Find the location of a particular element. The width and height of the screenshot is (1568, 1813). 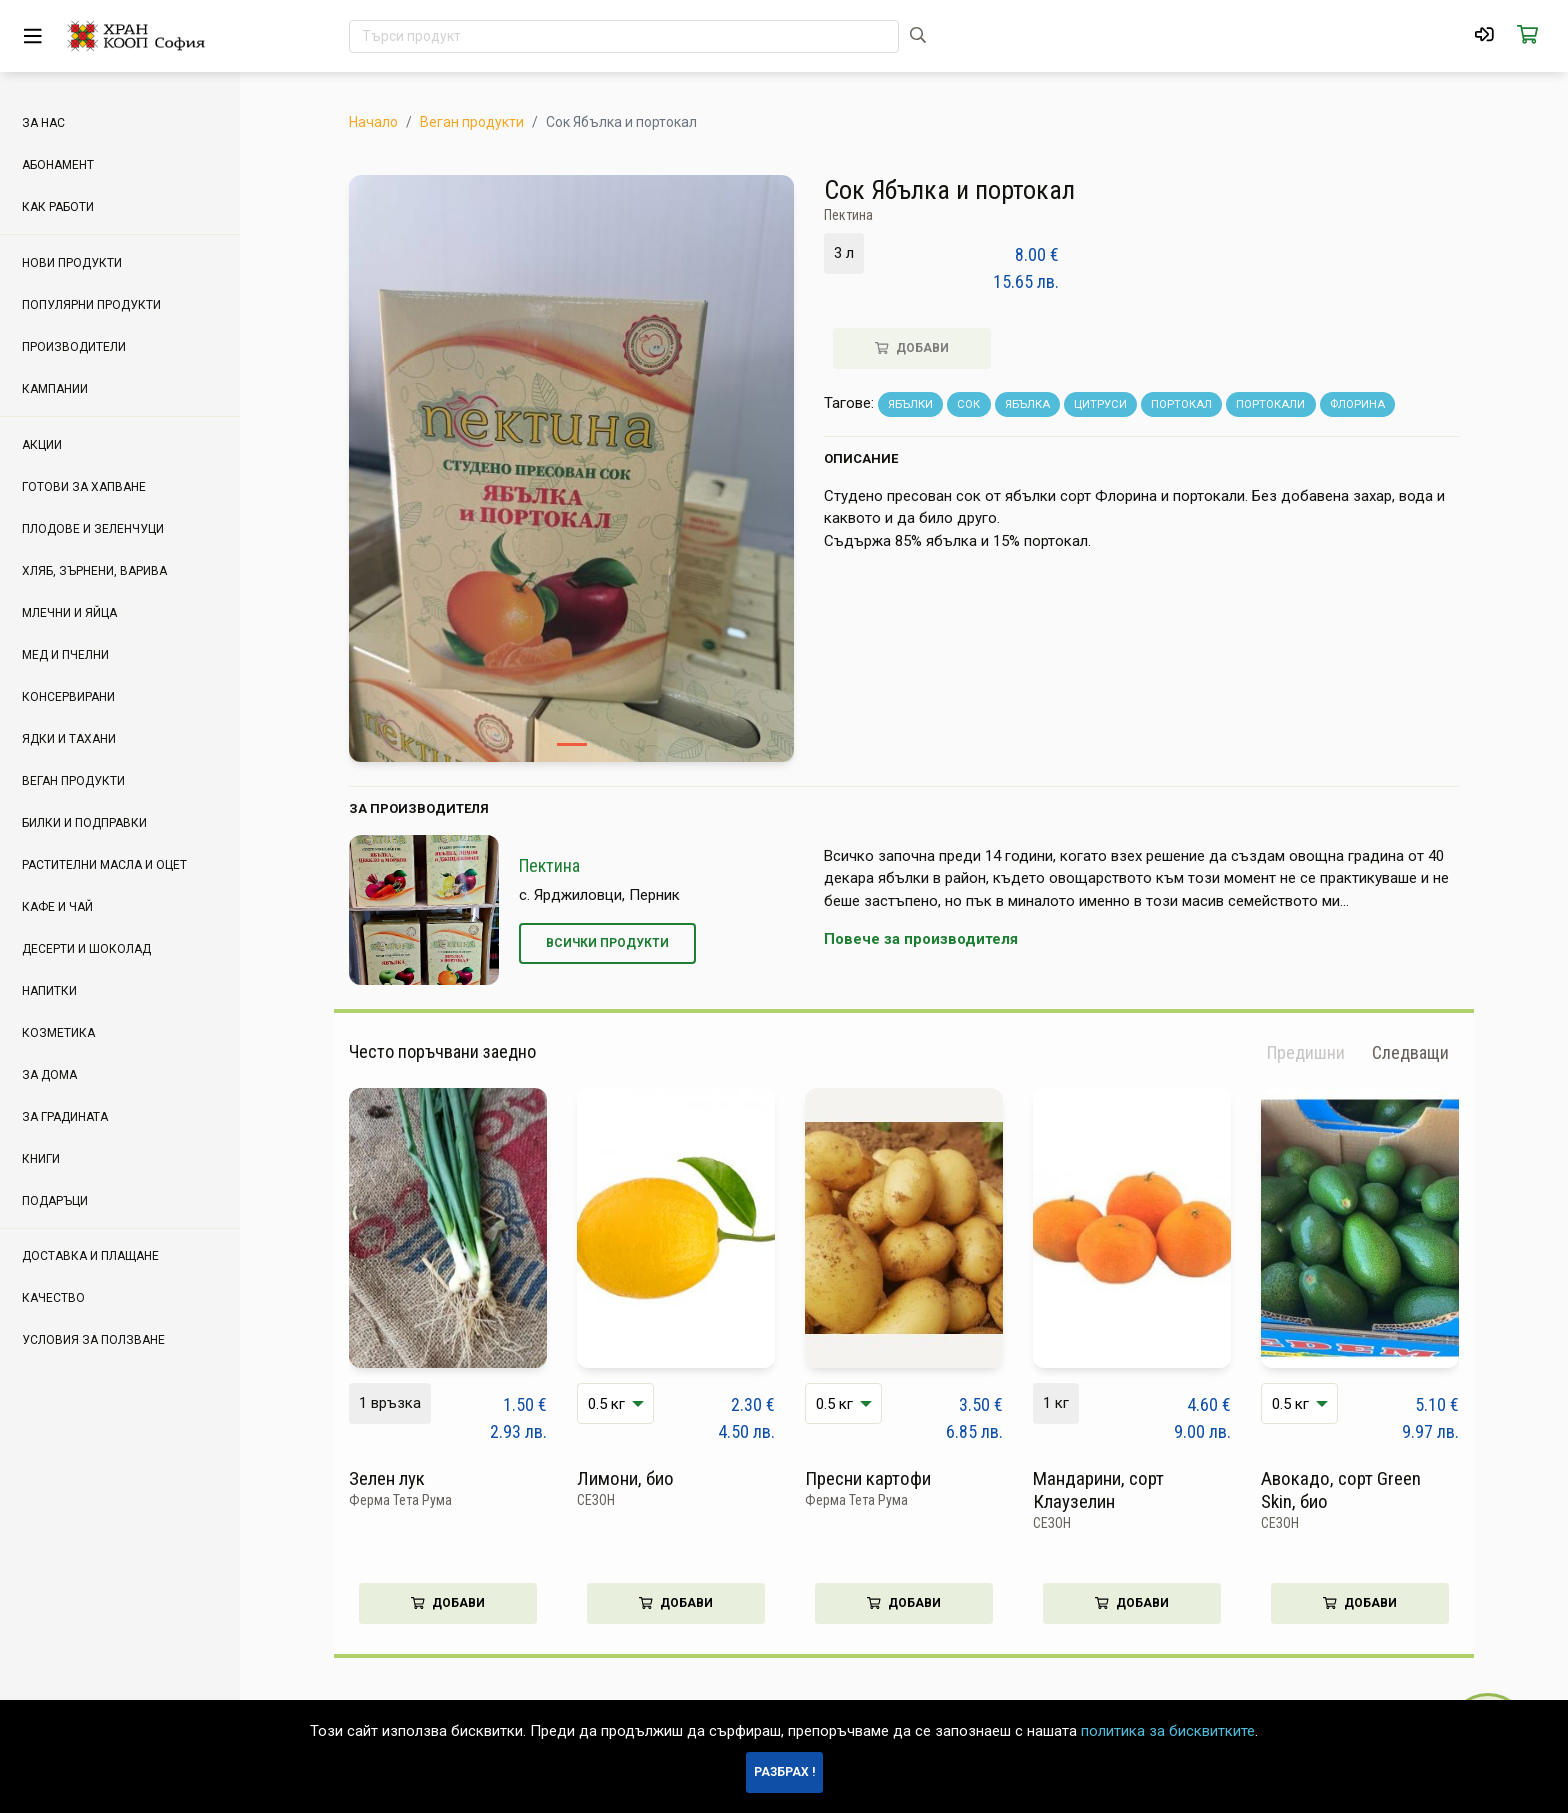

политика за бисквитките is located at coordinates (1168, 1731).